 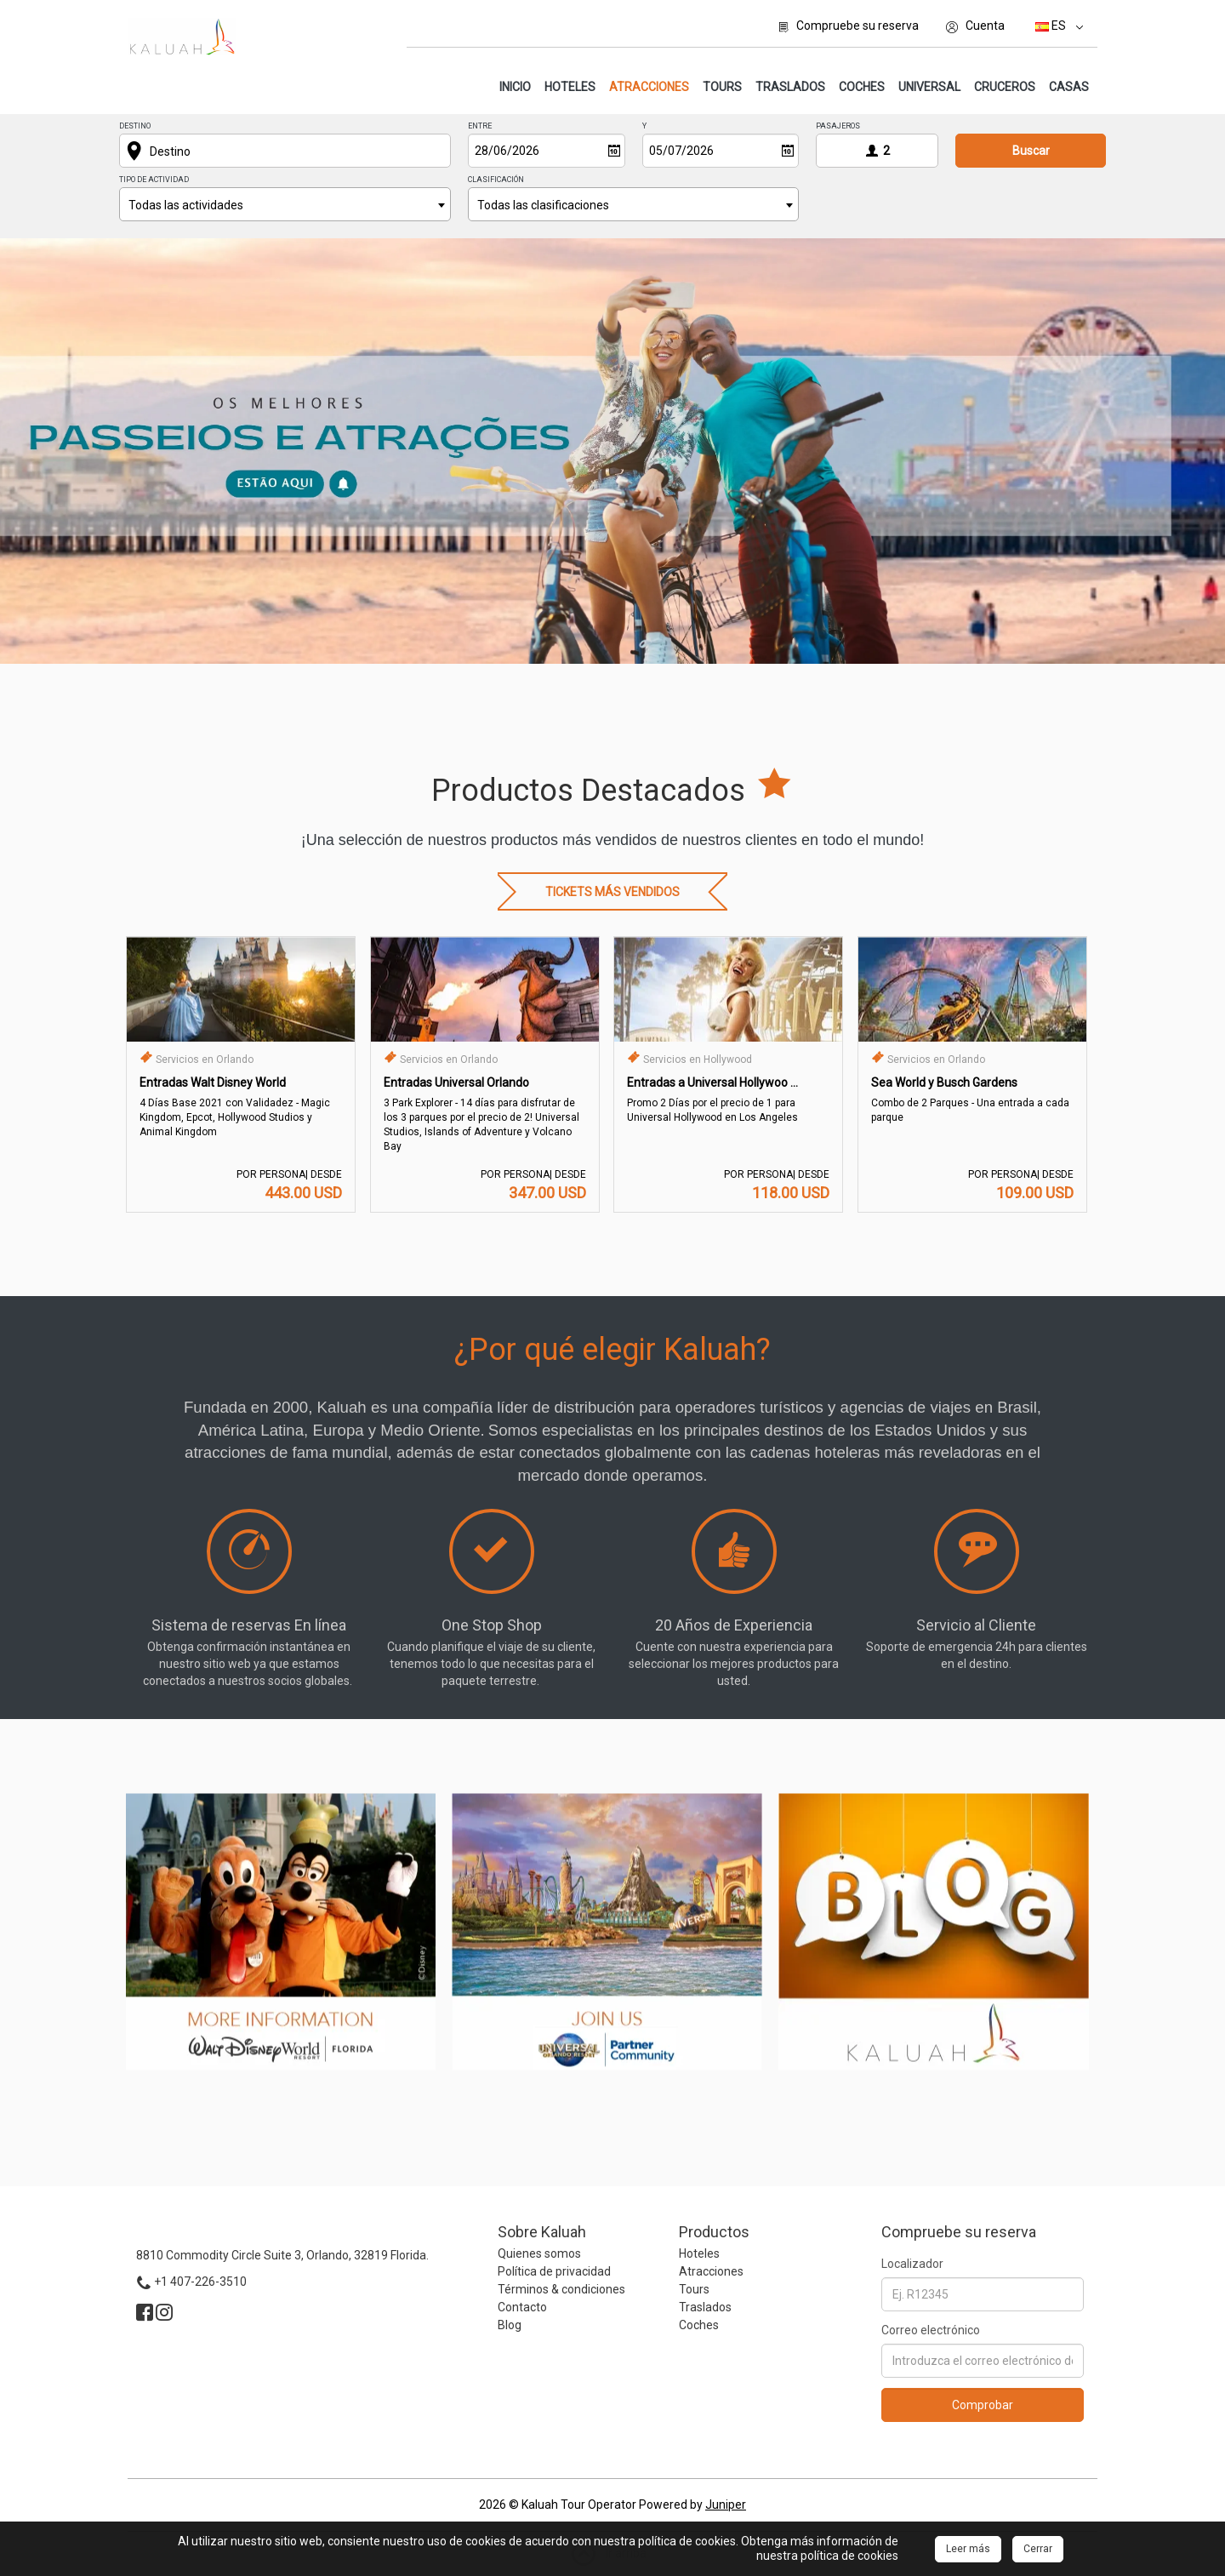 What do you see at coordinates (929, 87) in the screenshot?
I see `Universal` at bounding box center [929, 87].